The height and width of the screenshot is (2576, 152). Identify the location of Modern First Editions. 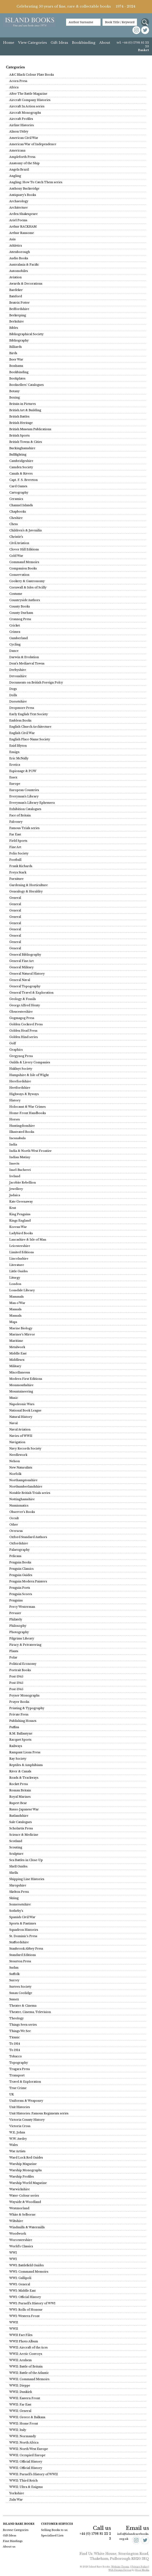
(25, 1379).